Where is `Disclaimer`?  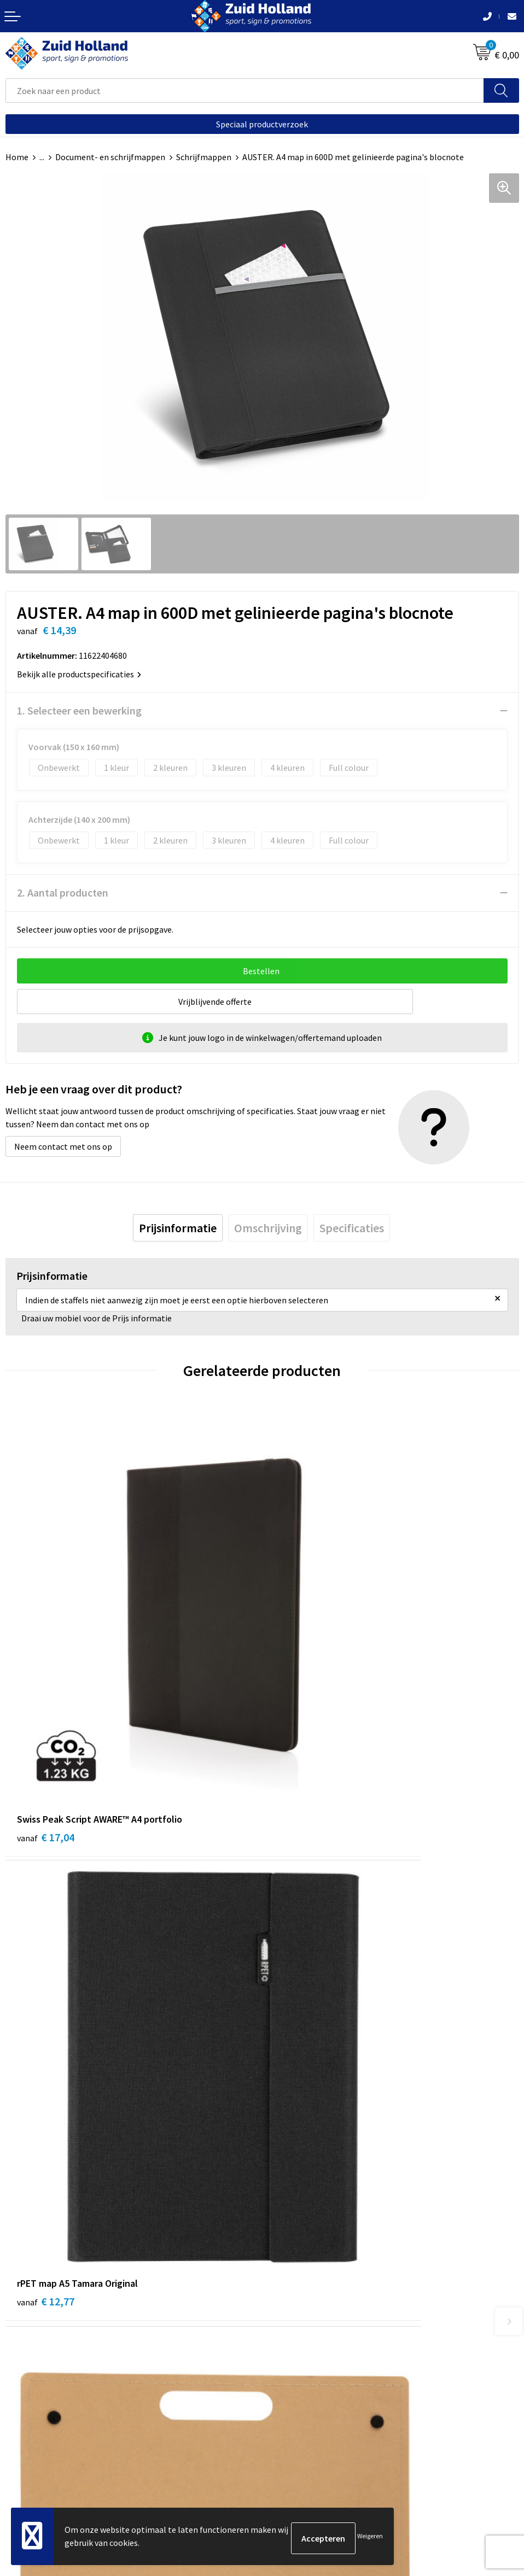
Disclaimer is located at coordinates (25, 2463).